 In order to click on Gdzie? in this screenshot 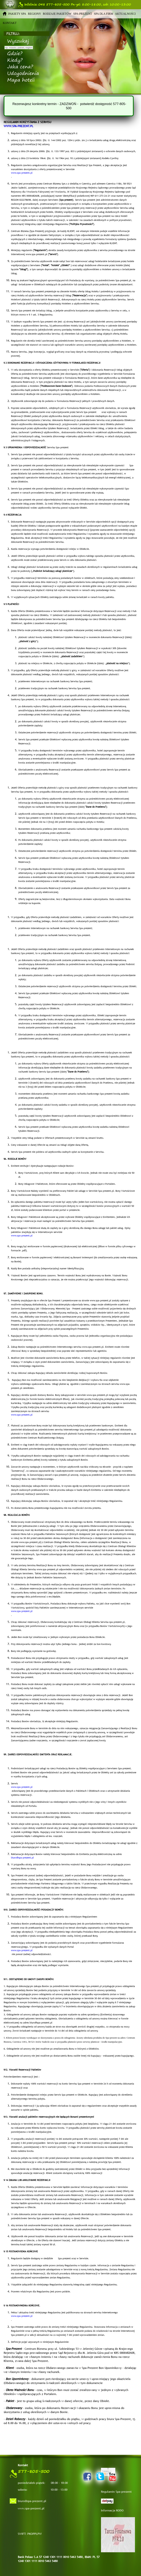, I will do `click(14, 53)`.